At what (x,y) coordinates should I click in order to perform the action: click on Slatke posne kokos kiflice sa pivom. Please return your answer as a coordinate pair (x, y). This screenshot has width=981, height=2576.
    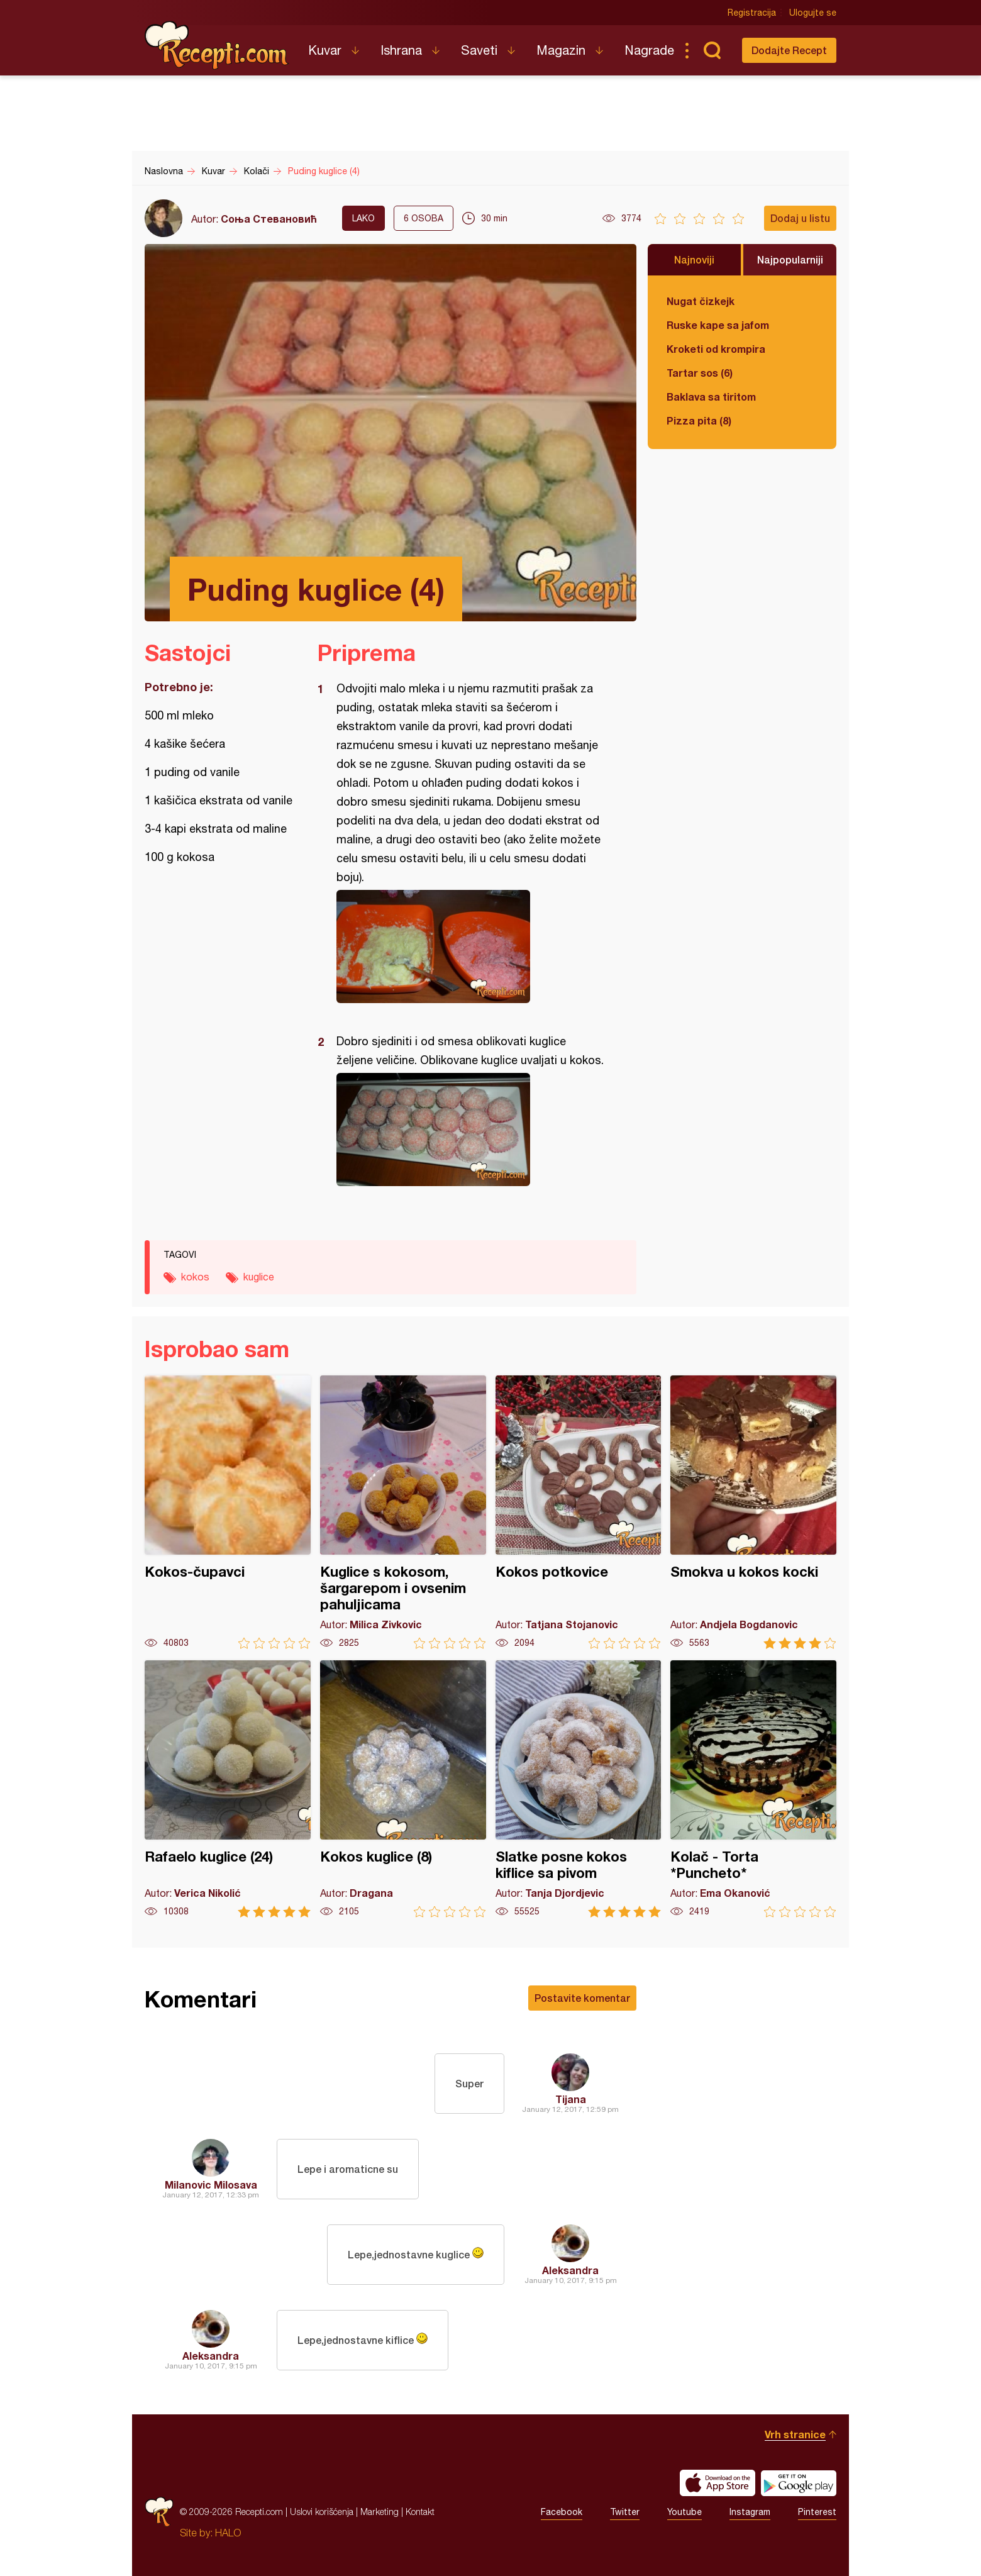
    Looking at the image, I should click on (579, 1789).